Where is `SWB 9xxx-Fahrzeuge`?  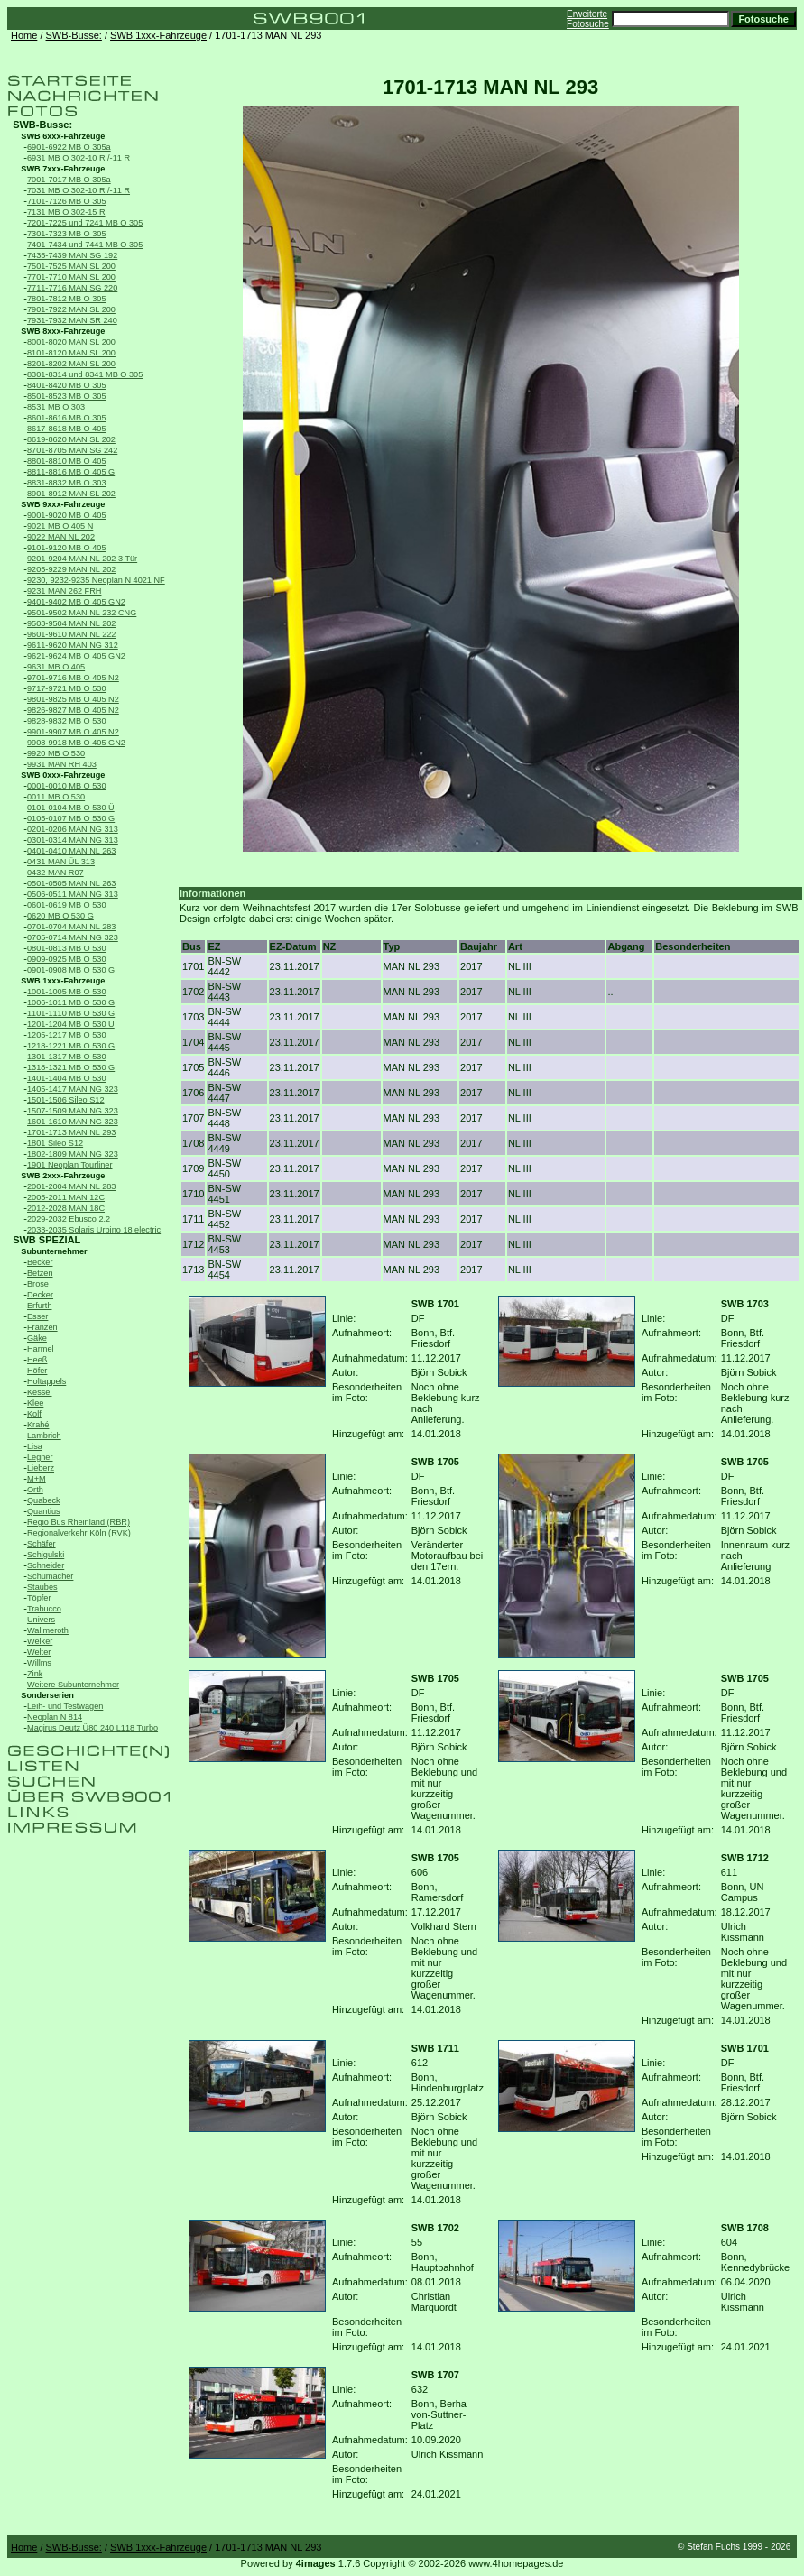
SWB 9xxx-Fahrzeuge is located at coordinates (63, 504).